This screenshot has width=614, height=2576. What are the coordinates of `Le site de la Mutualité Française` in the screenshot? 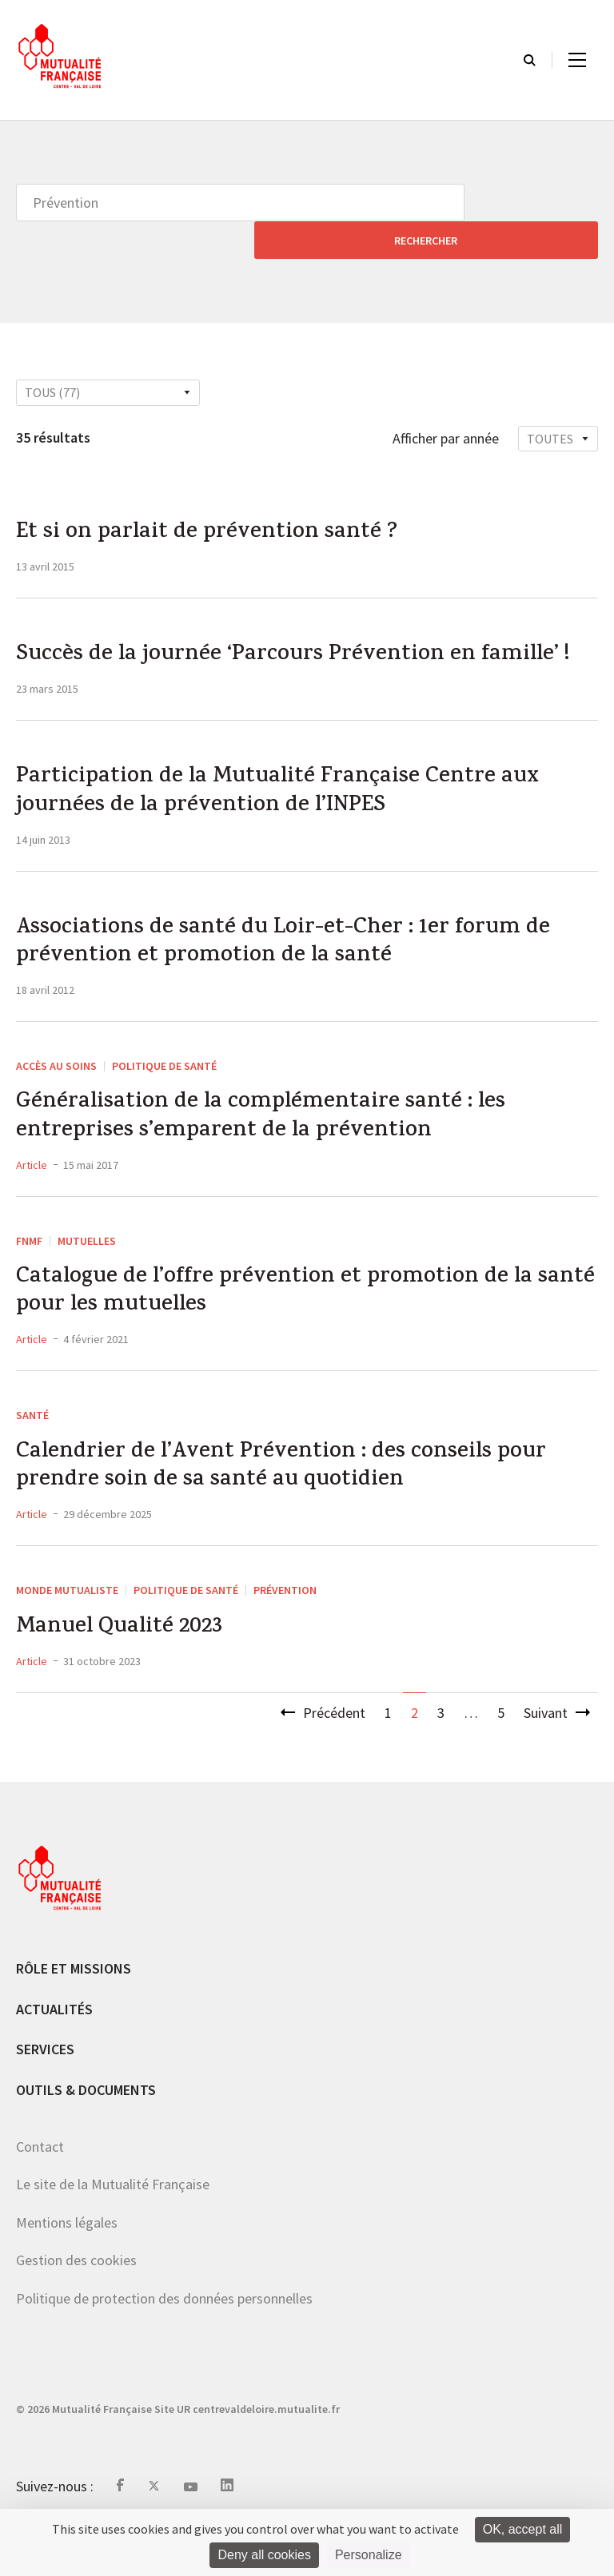 It's located at (112, 2229).